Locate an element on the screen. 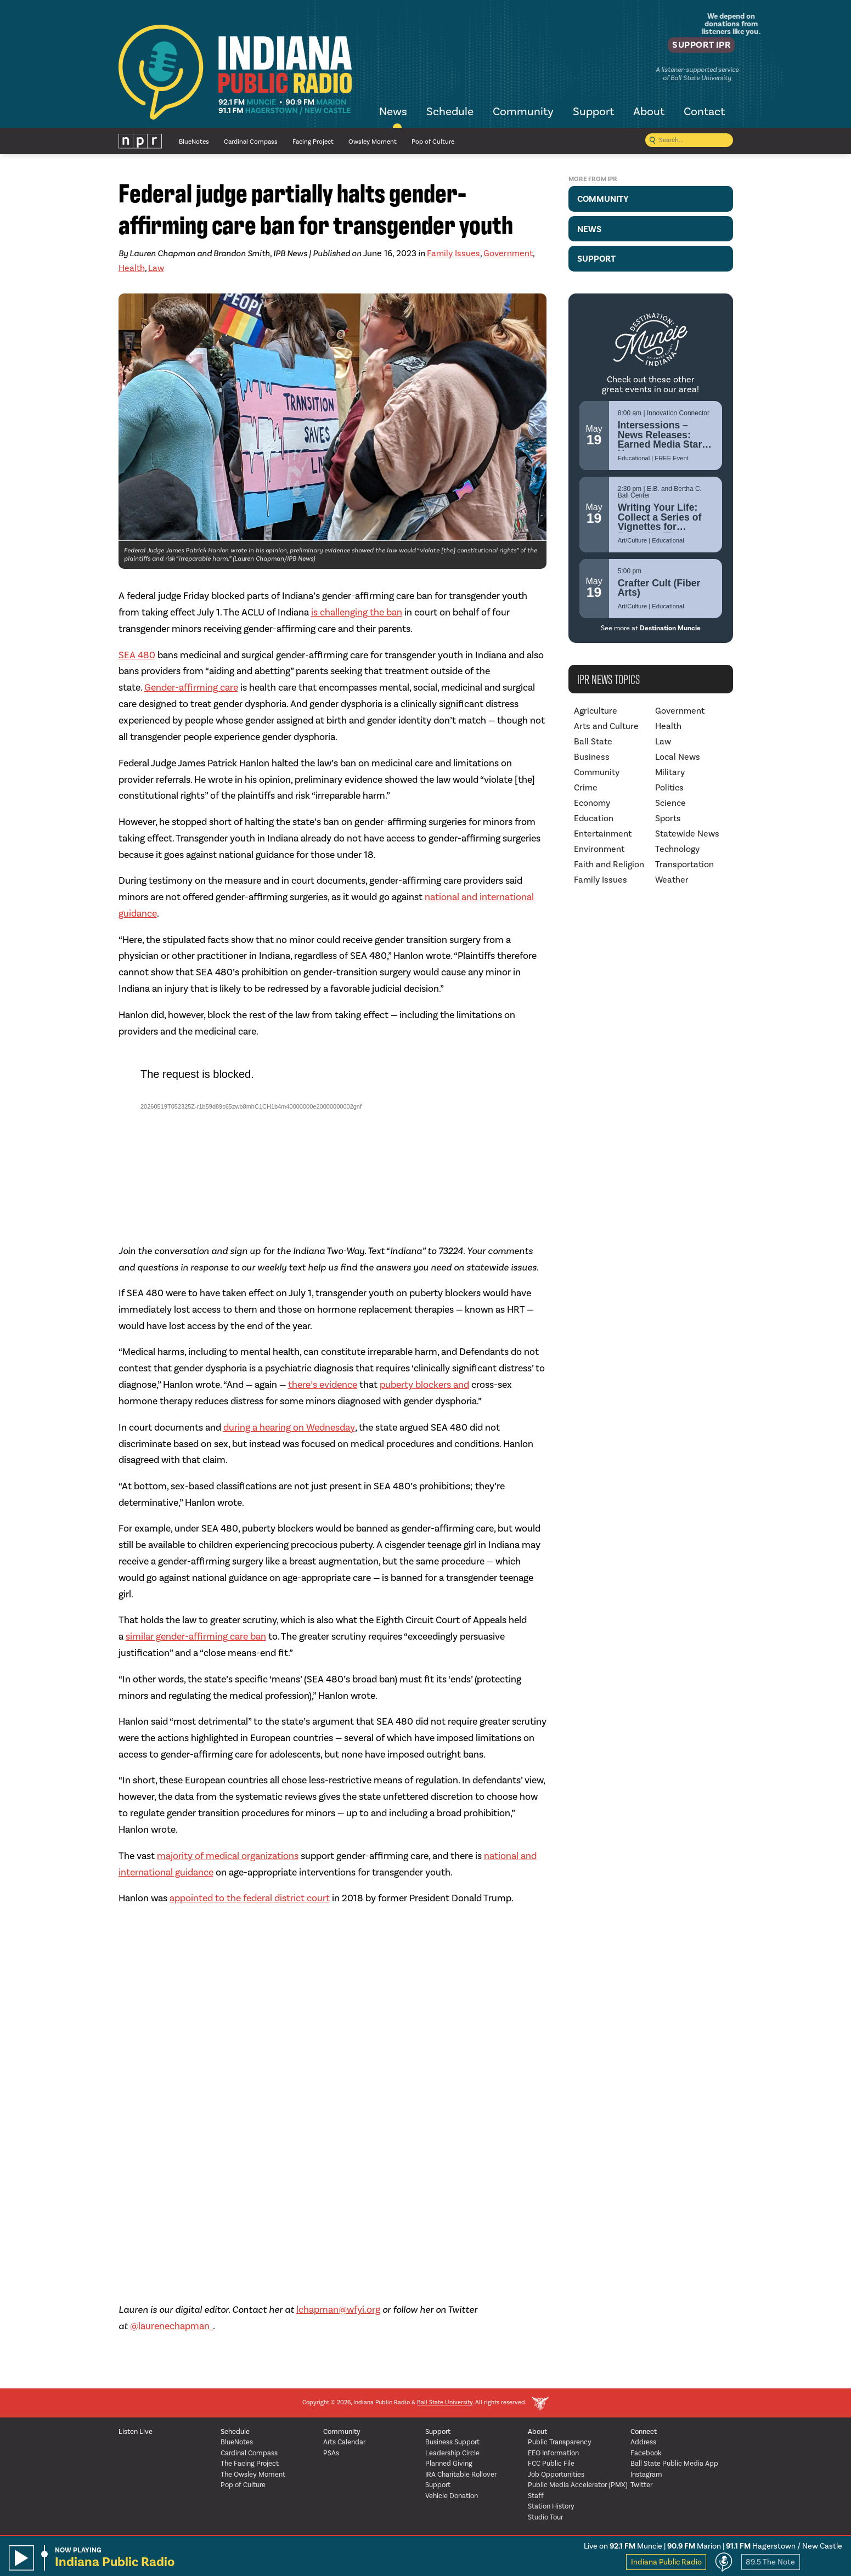  Facing Project is located at coordinates (313, 142).